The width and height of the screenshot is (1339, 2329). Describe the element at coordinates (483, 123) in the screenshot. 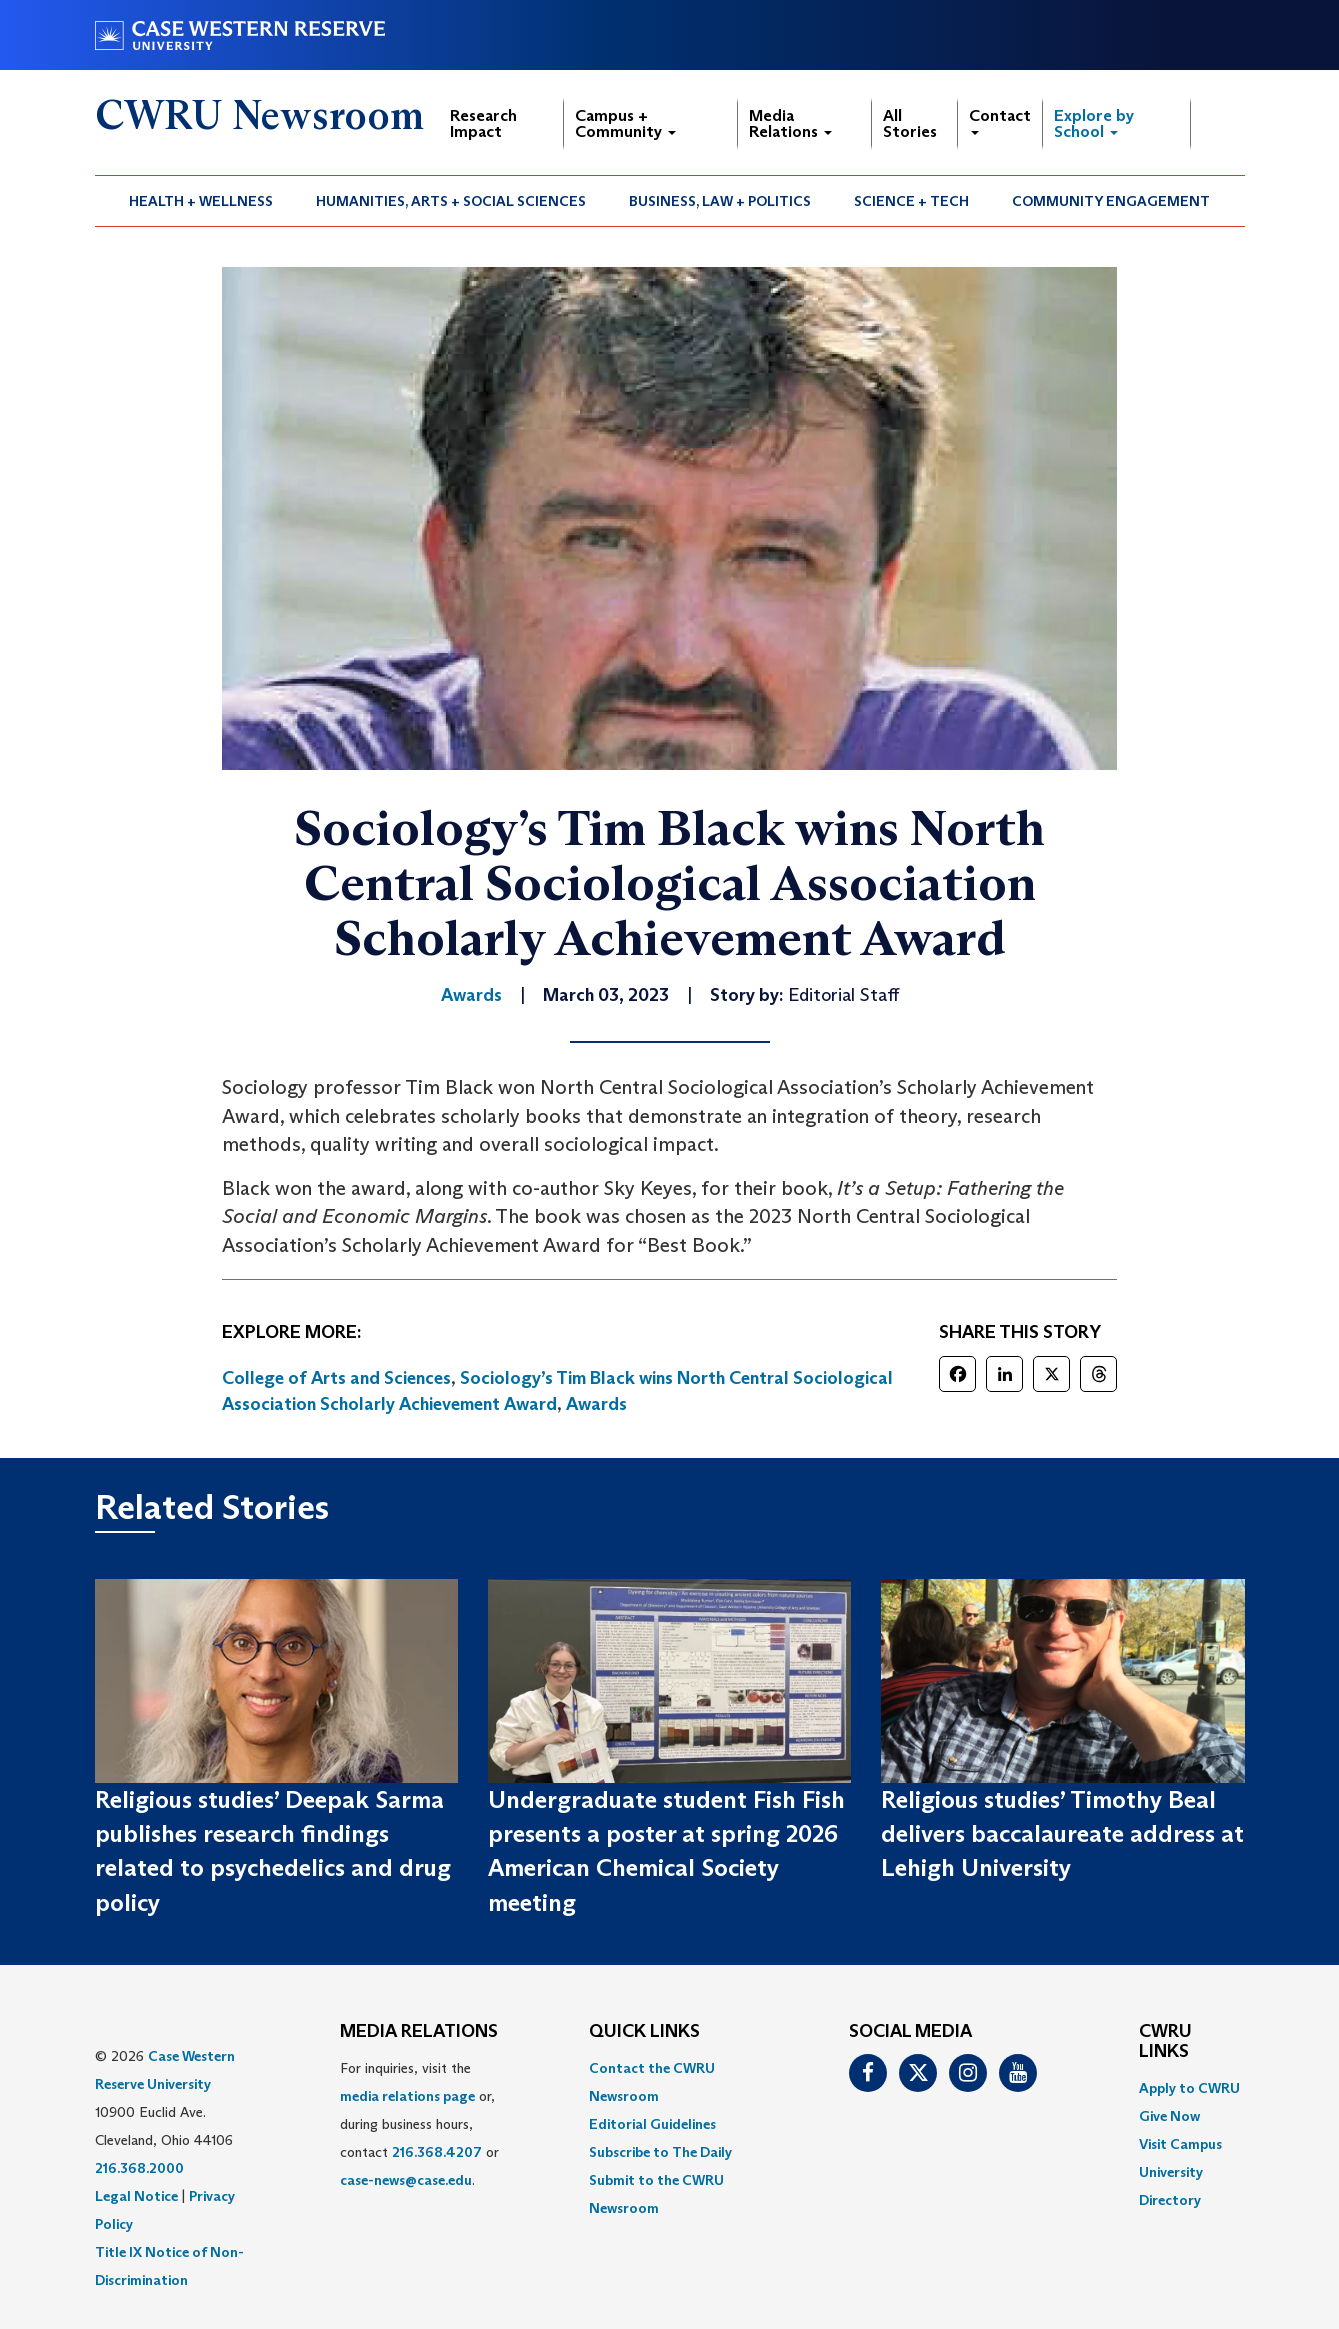

I see `Research Impact` at that location.